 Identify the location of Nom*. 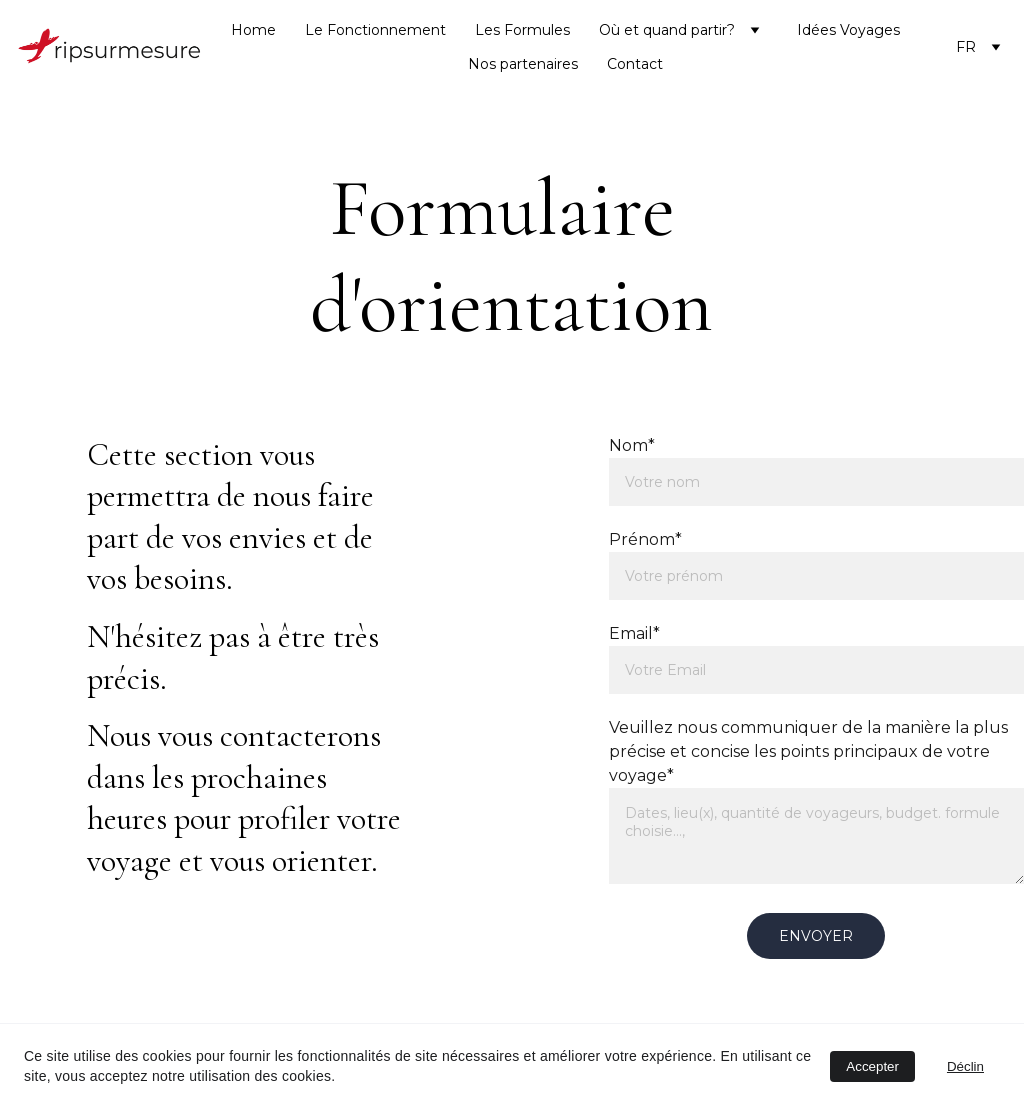
(632, 445).